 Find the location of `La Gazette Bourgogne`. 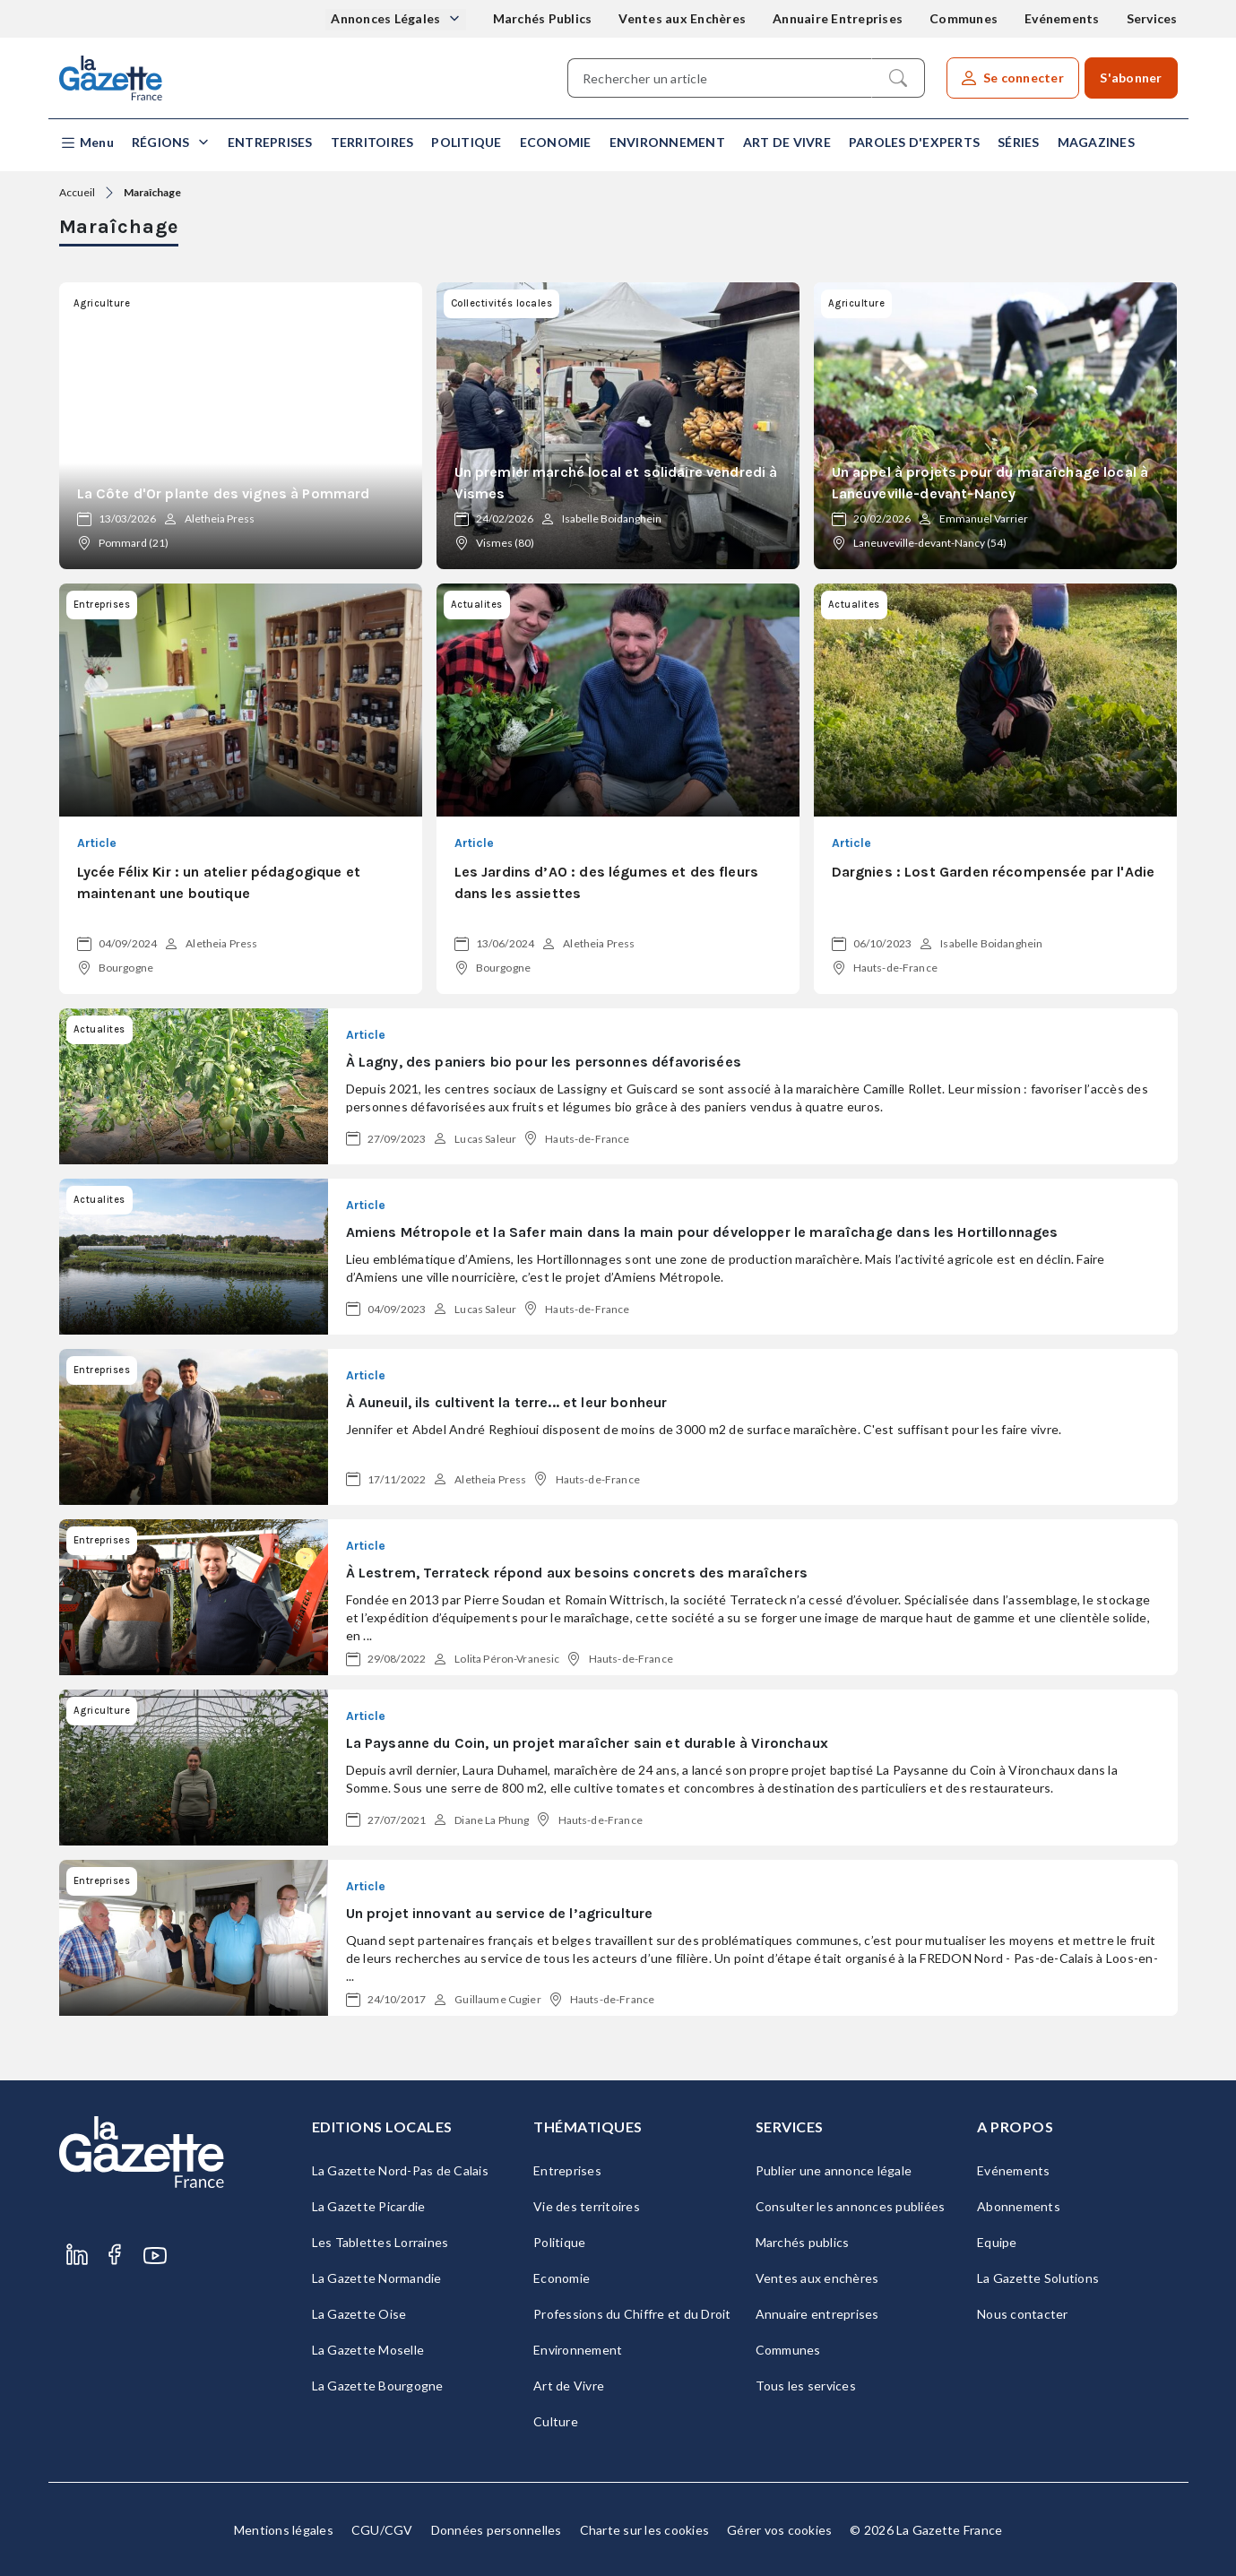

La Gazette Bourgogne is located at coordinates (378, 2385).